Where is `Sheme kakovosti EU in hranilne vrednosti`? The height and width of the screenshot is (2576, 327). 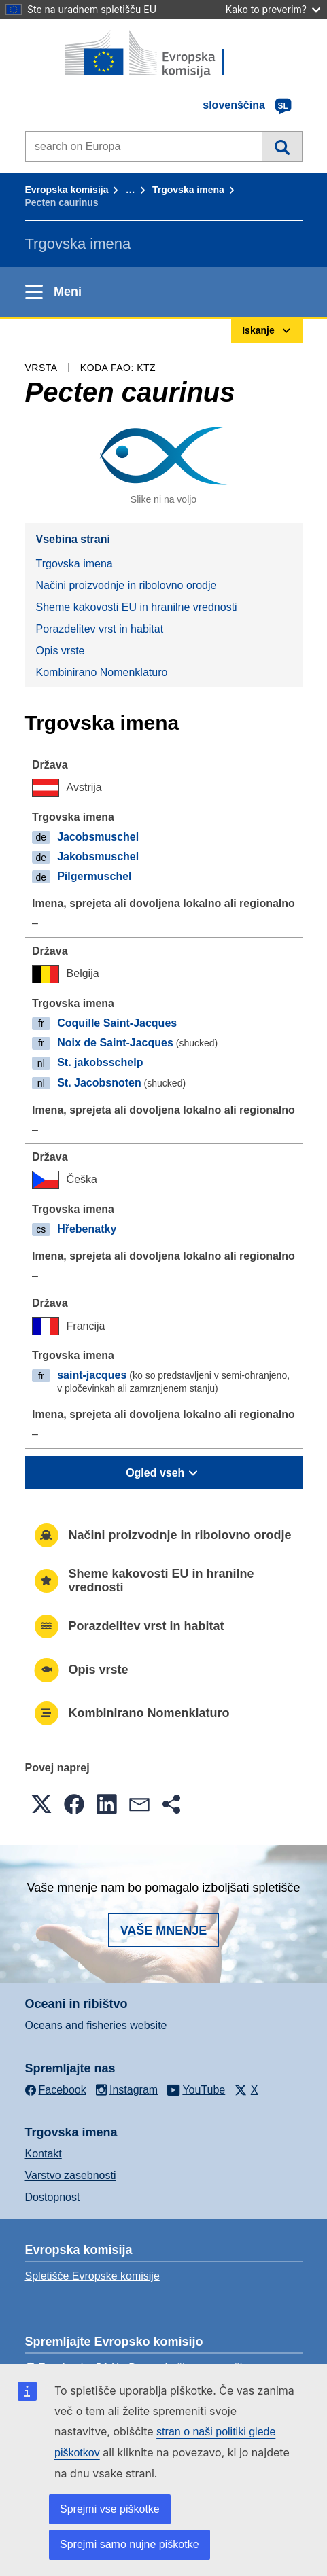 Sheme kakovosti EU in hranilne vrednosti is located at coordinates (136, 607).